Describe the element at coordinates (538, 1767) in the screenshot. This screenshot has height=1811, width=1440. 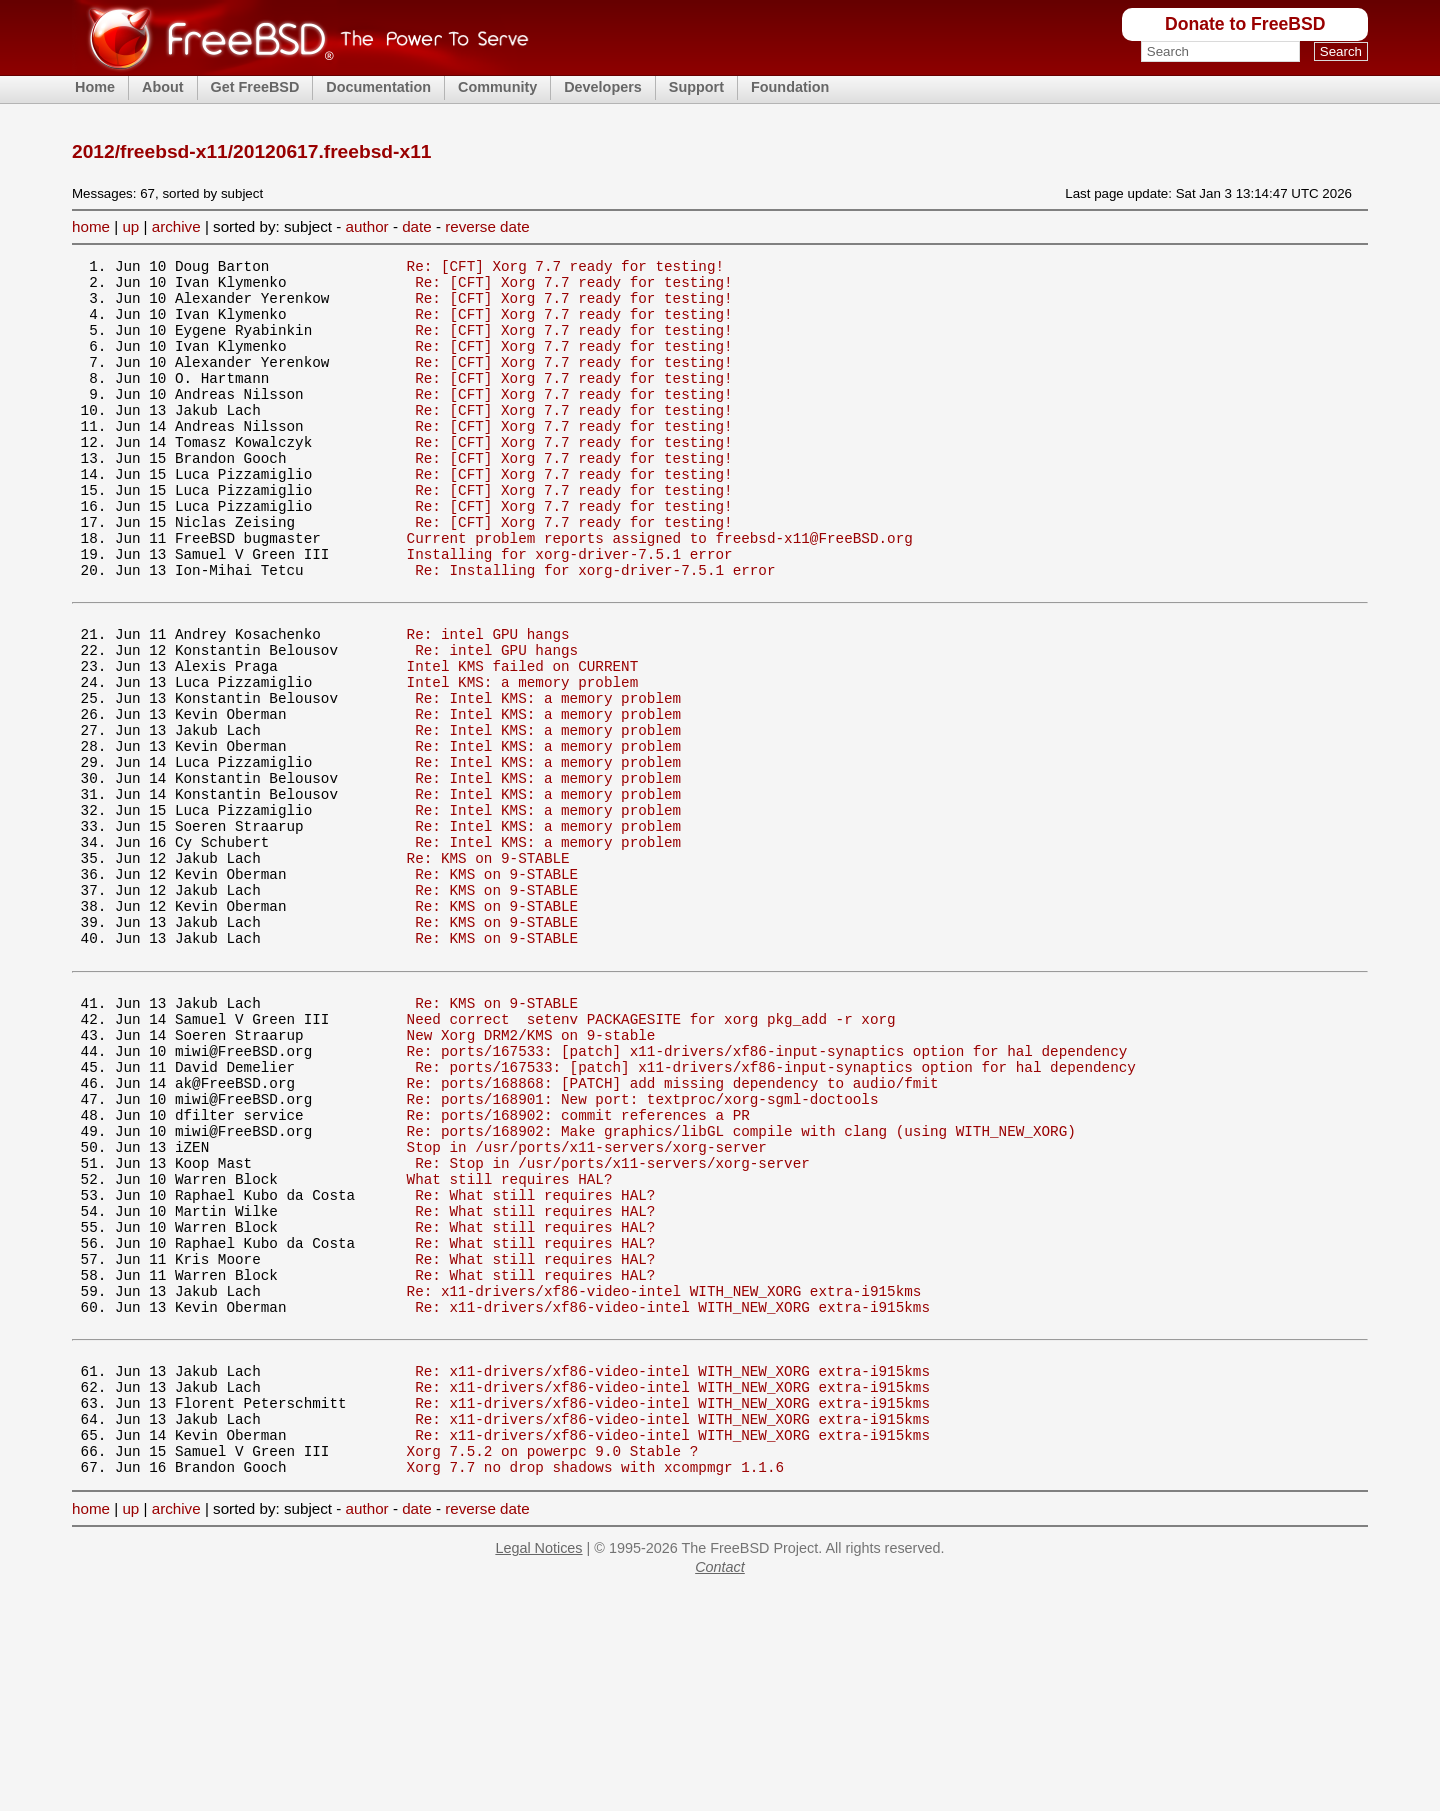
I see `Legal Notices` at that location.